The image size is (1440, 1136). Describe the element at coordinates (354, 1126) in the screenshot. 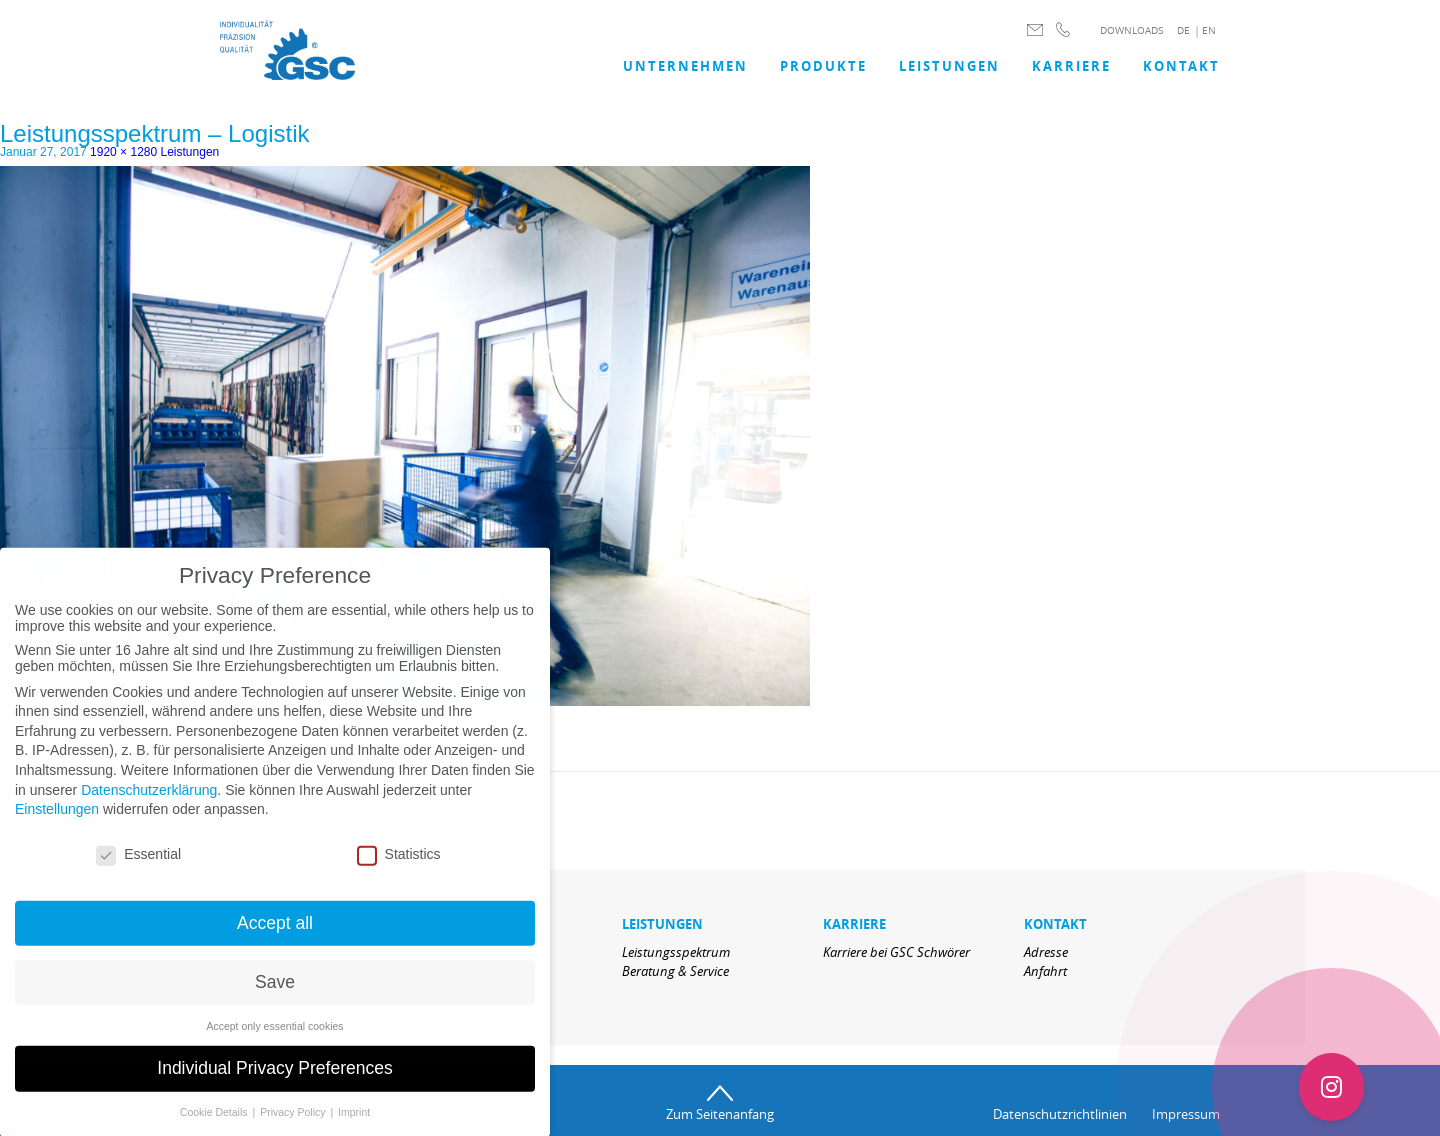

I see `Imprint [button]` at that location.